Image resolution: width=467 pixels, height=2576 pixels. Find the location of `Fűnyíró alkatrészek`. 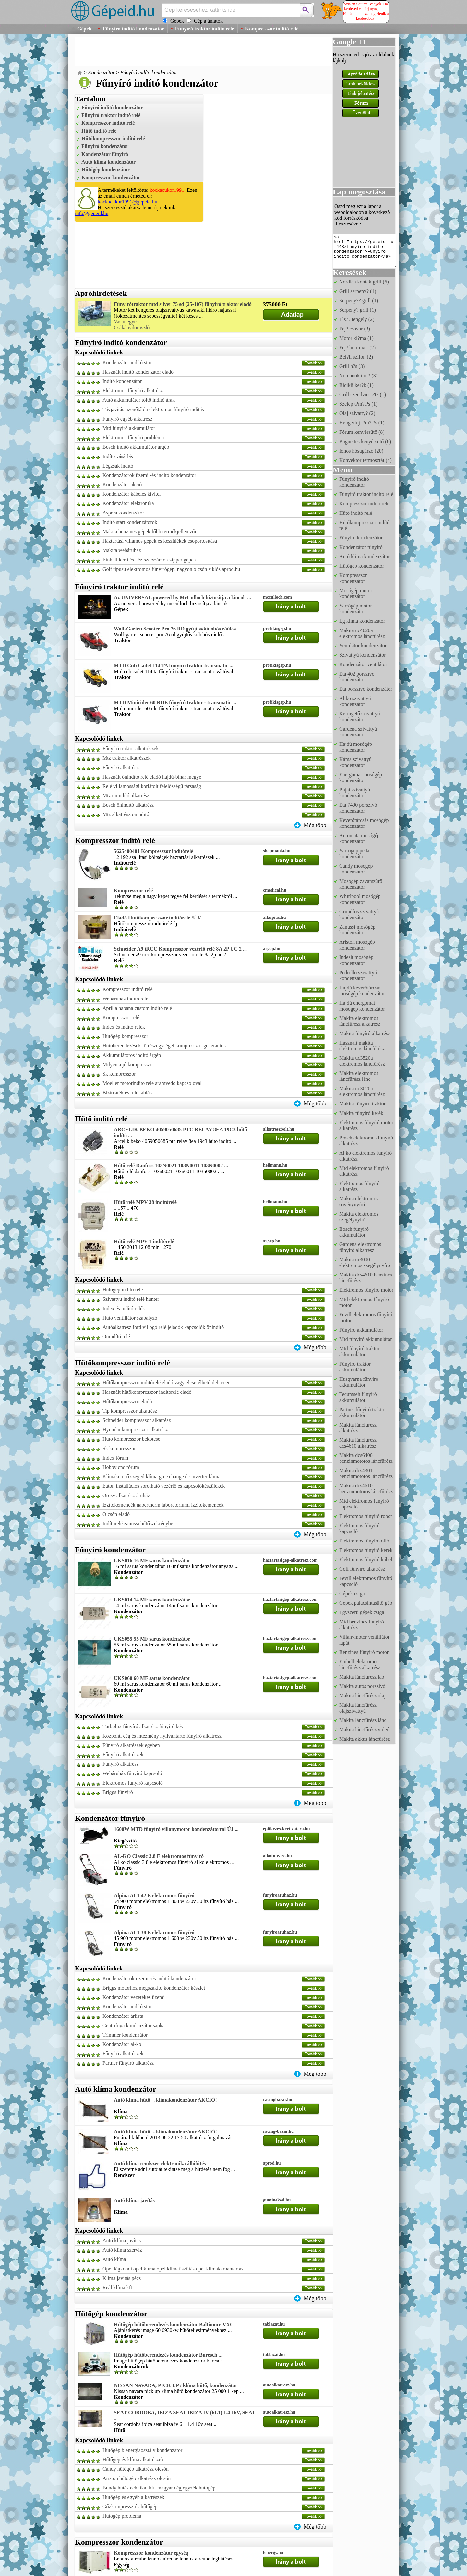

Fűnyíró alkatrészek is located at coordinates (123, 1754).